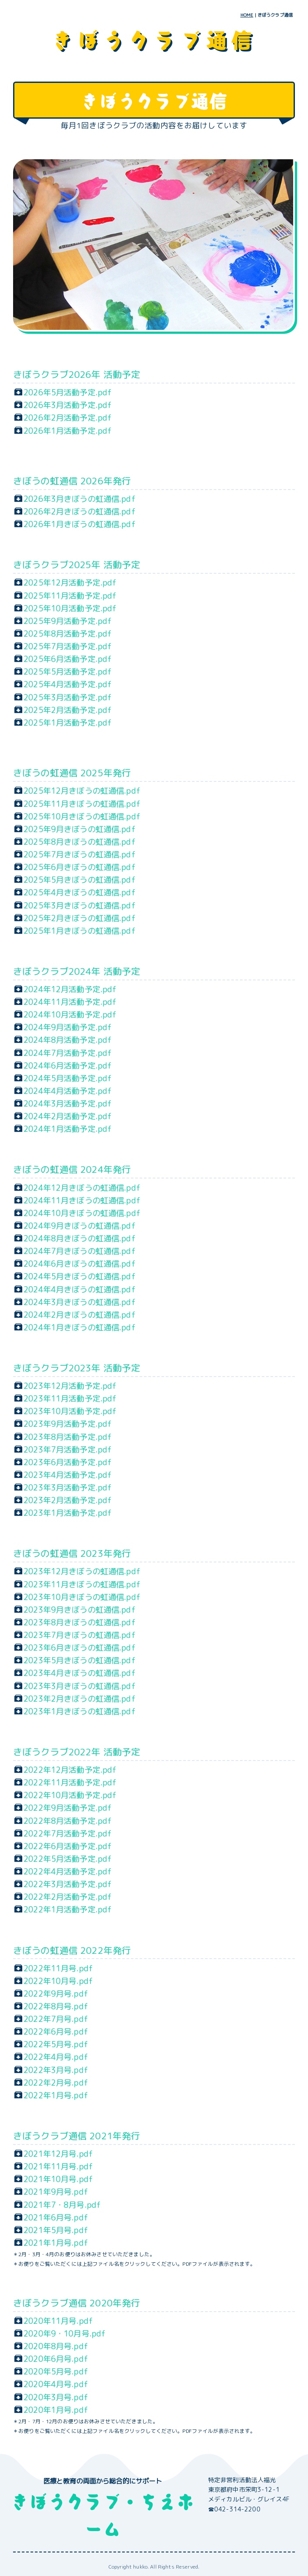 The image size is (308, 2576). Describe the element at coordinates (68, 1858) in the screenshot. I see `2022年5月活動予定.pdf` at that location.